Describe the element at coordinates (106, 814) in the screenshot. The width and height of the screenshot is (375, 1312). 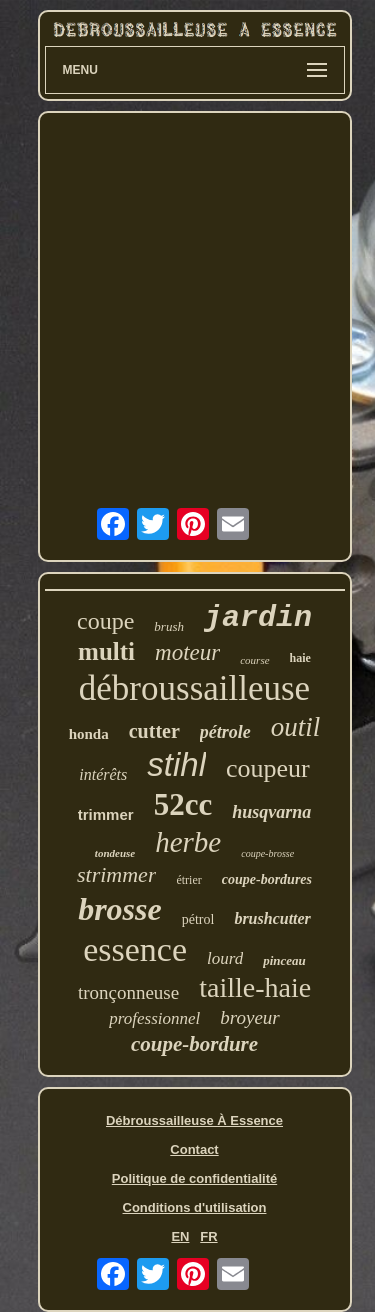
I see `trimmer` at that location.